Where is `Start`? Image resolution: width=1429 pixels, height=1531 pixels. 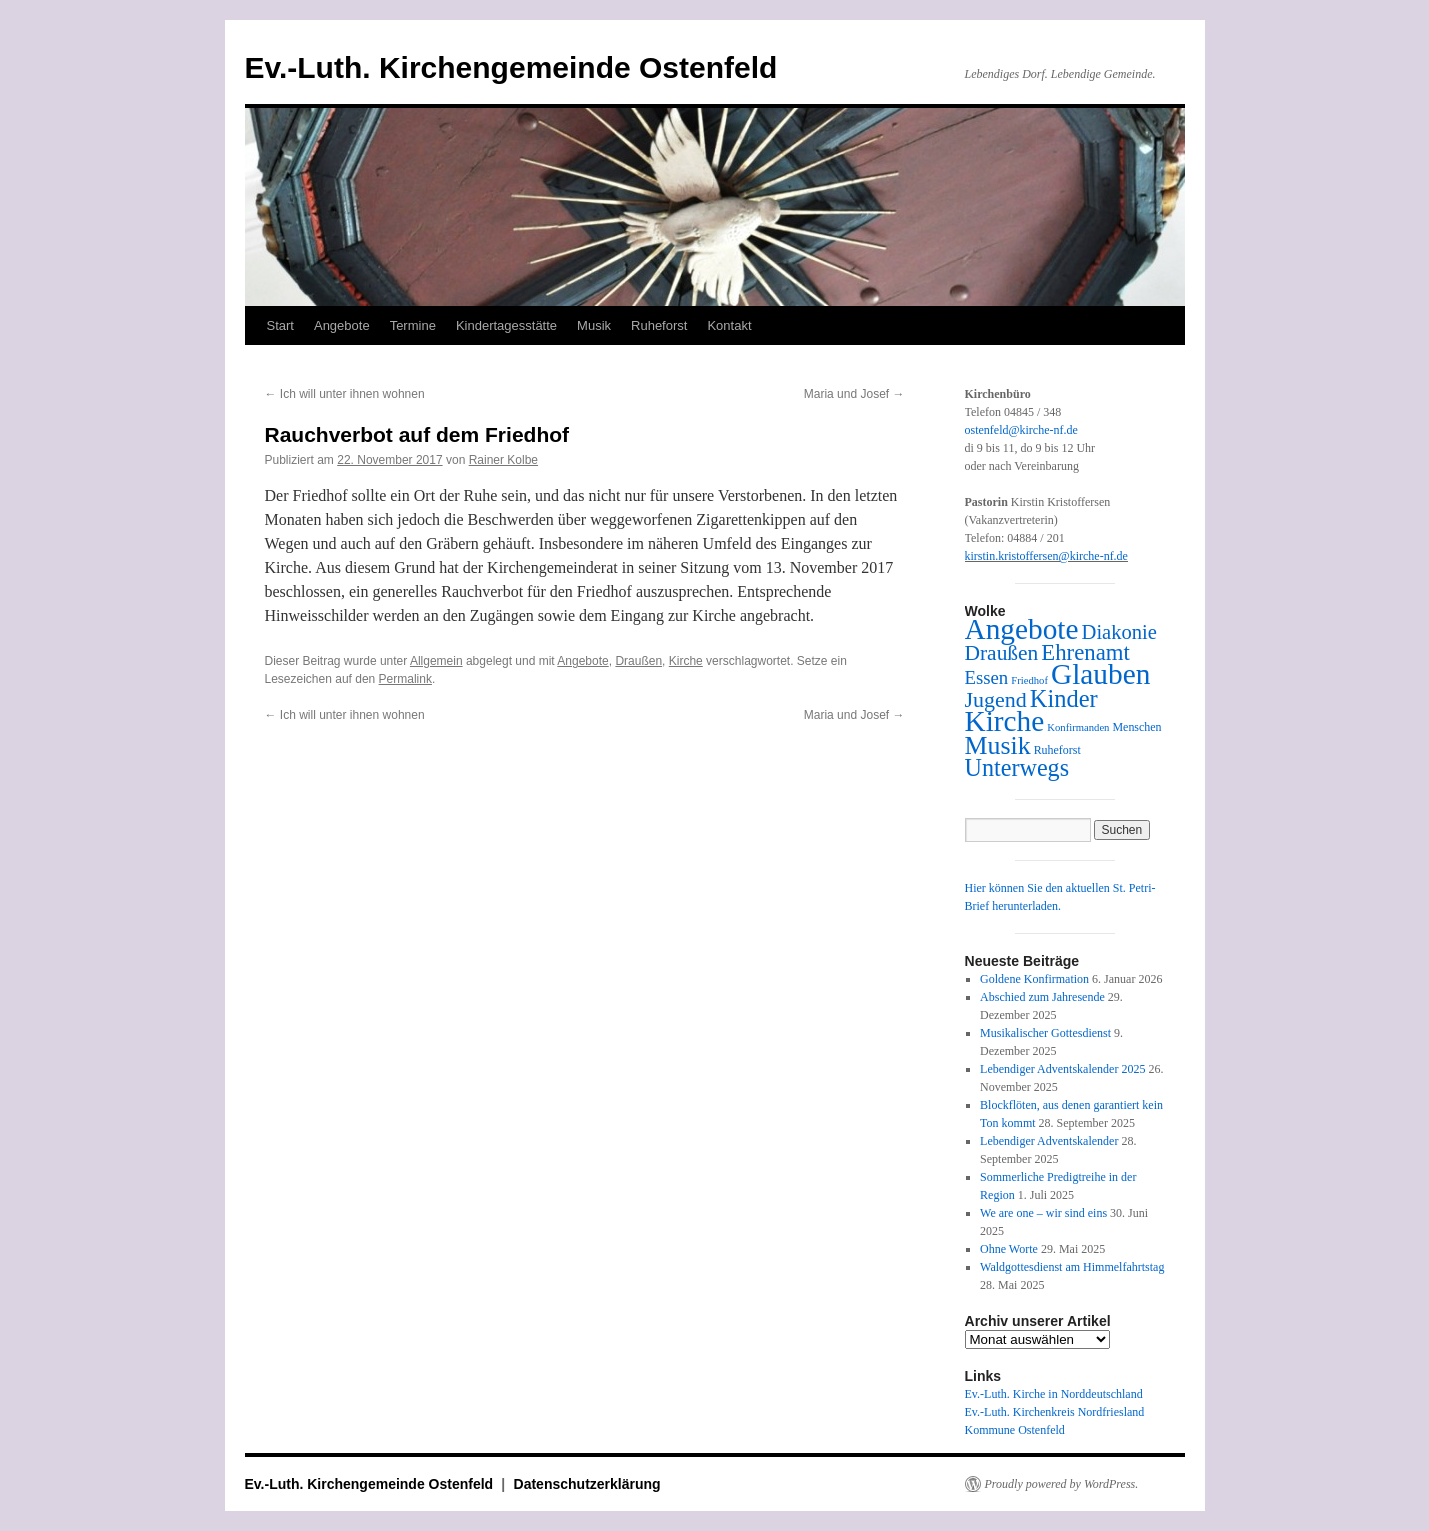
Start is located at coordinates (280, 325).